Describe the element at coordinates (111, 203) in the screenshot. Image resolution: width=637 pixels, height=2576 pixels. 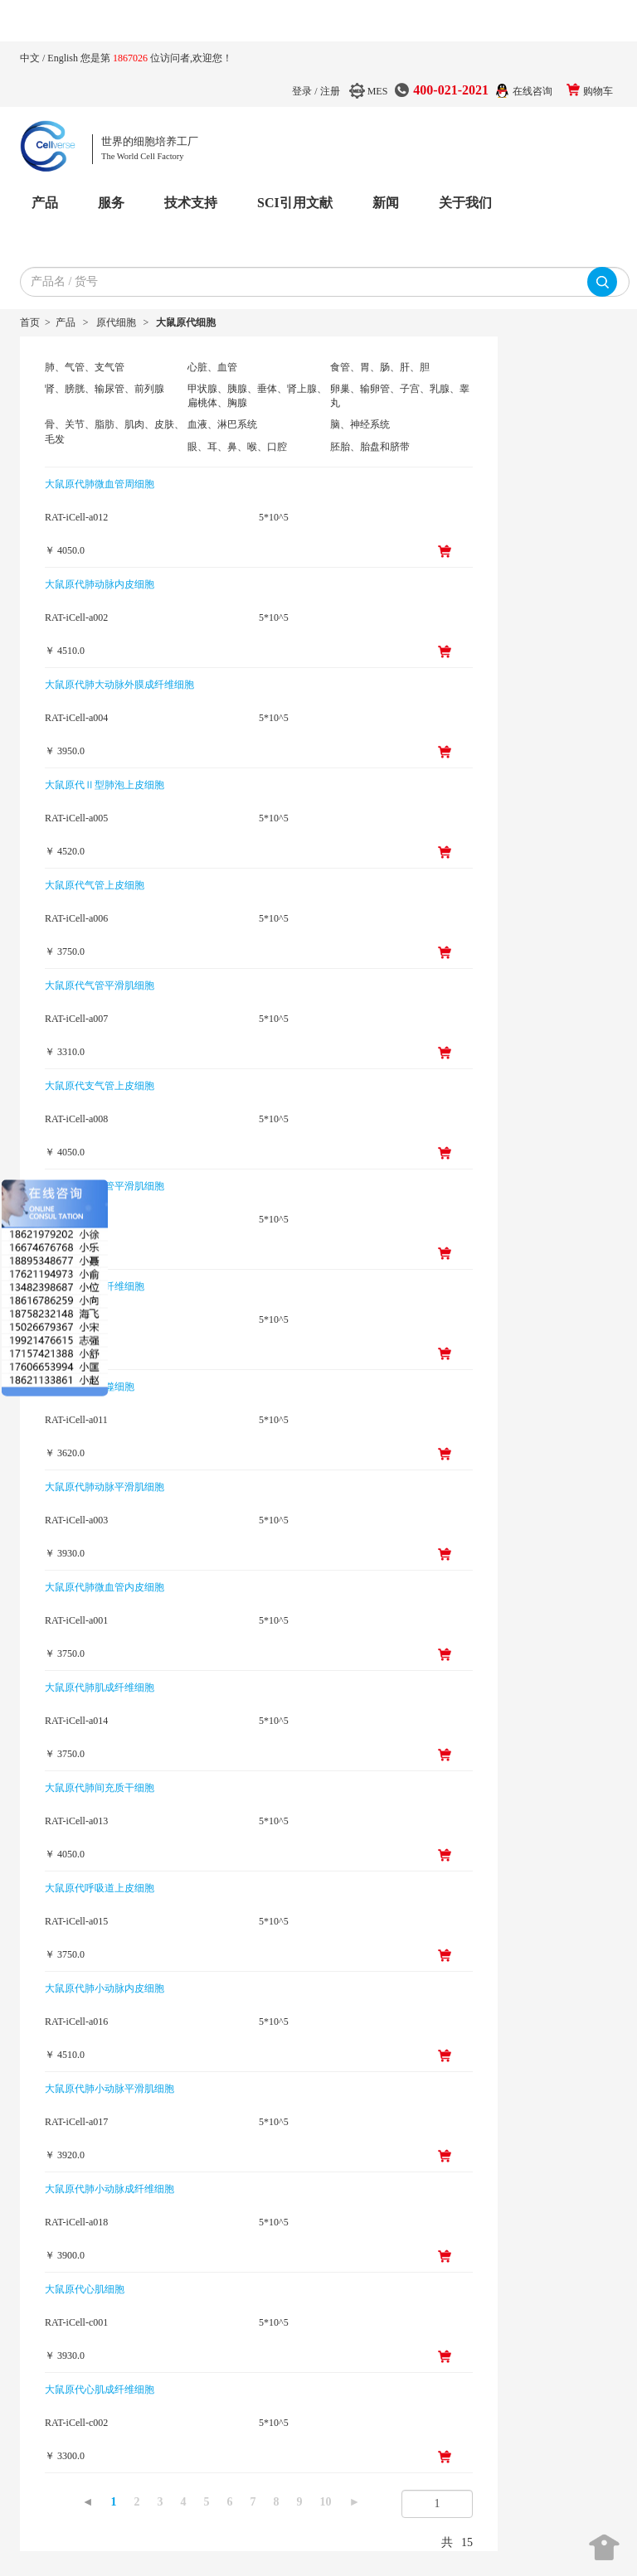
I see `服务` at that location.